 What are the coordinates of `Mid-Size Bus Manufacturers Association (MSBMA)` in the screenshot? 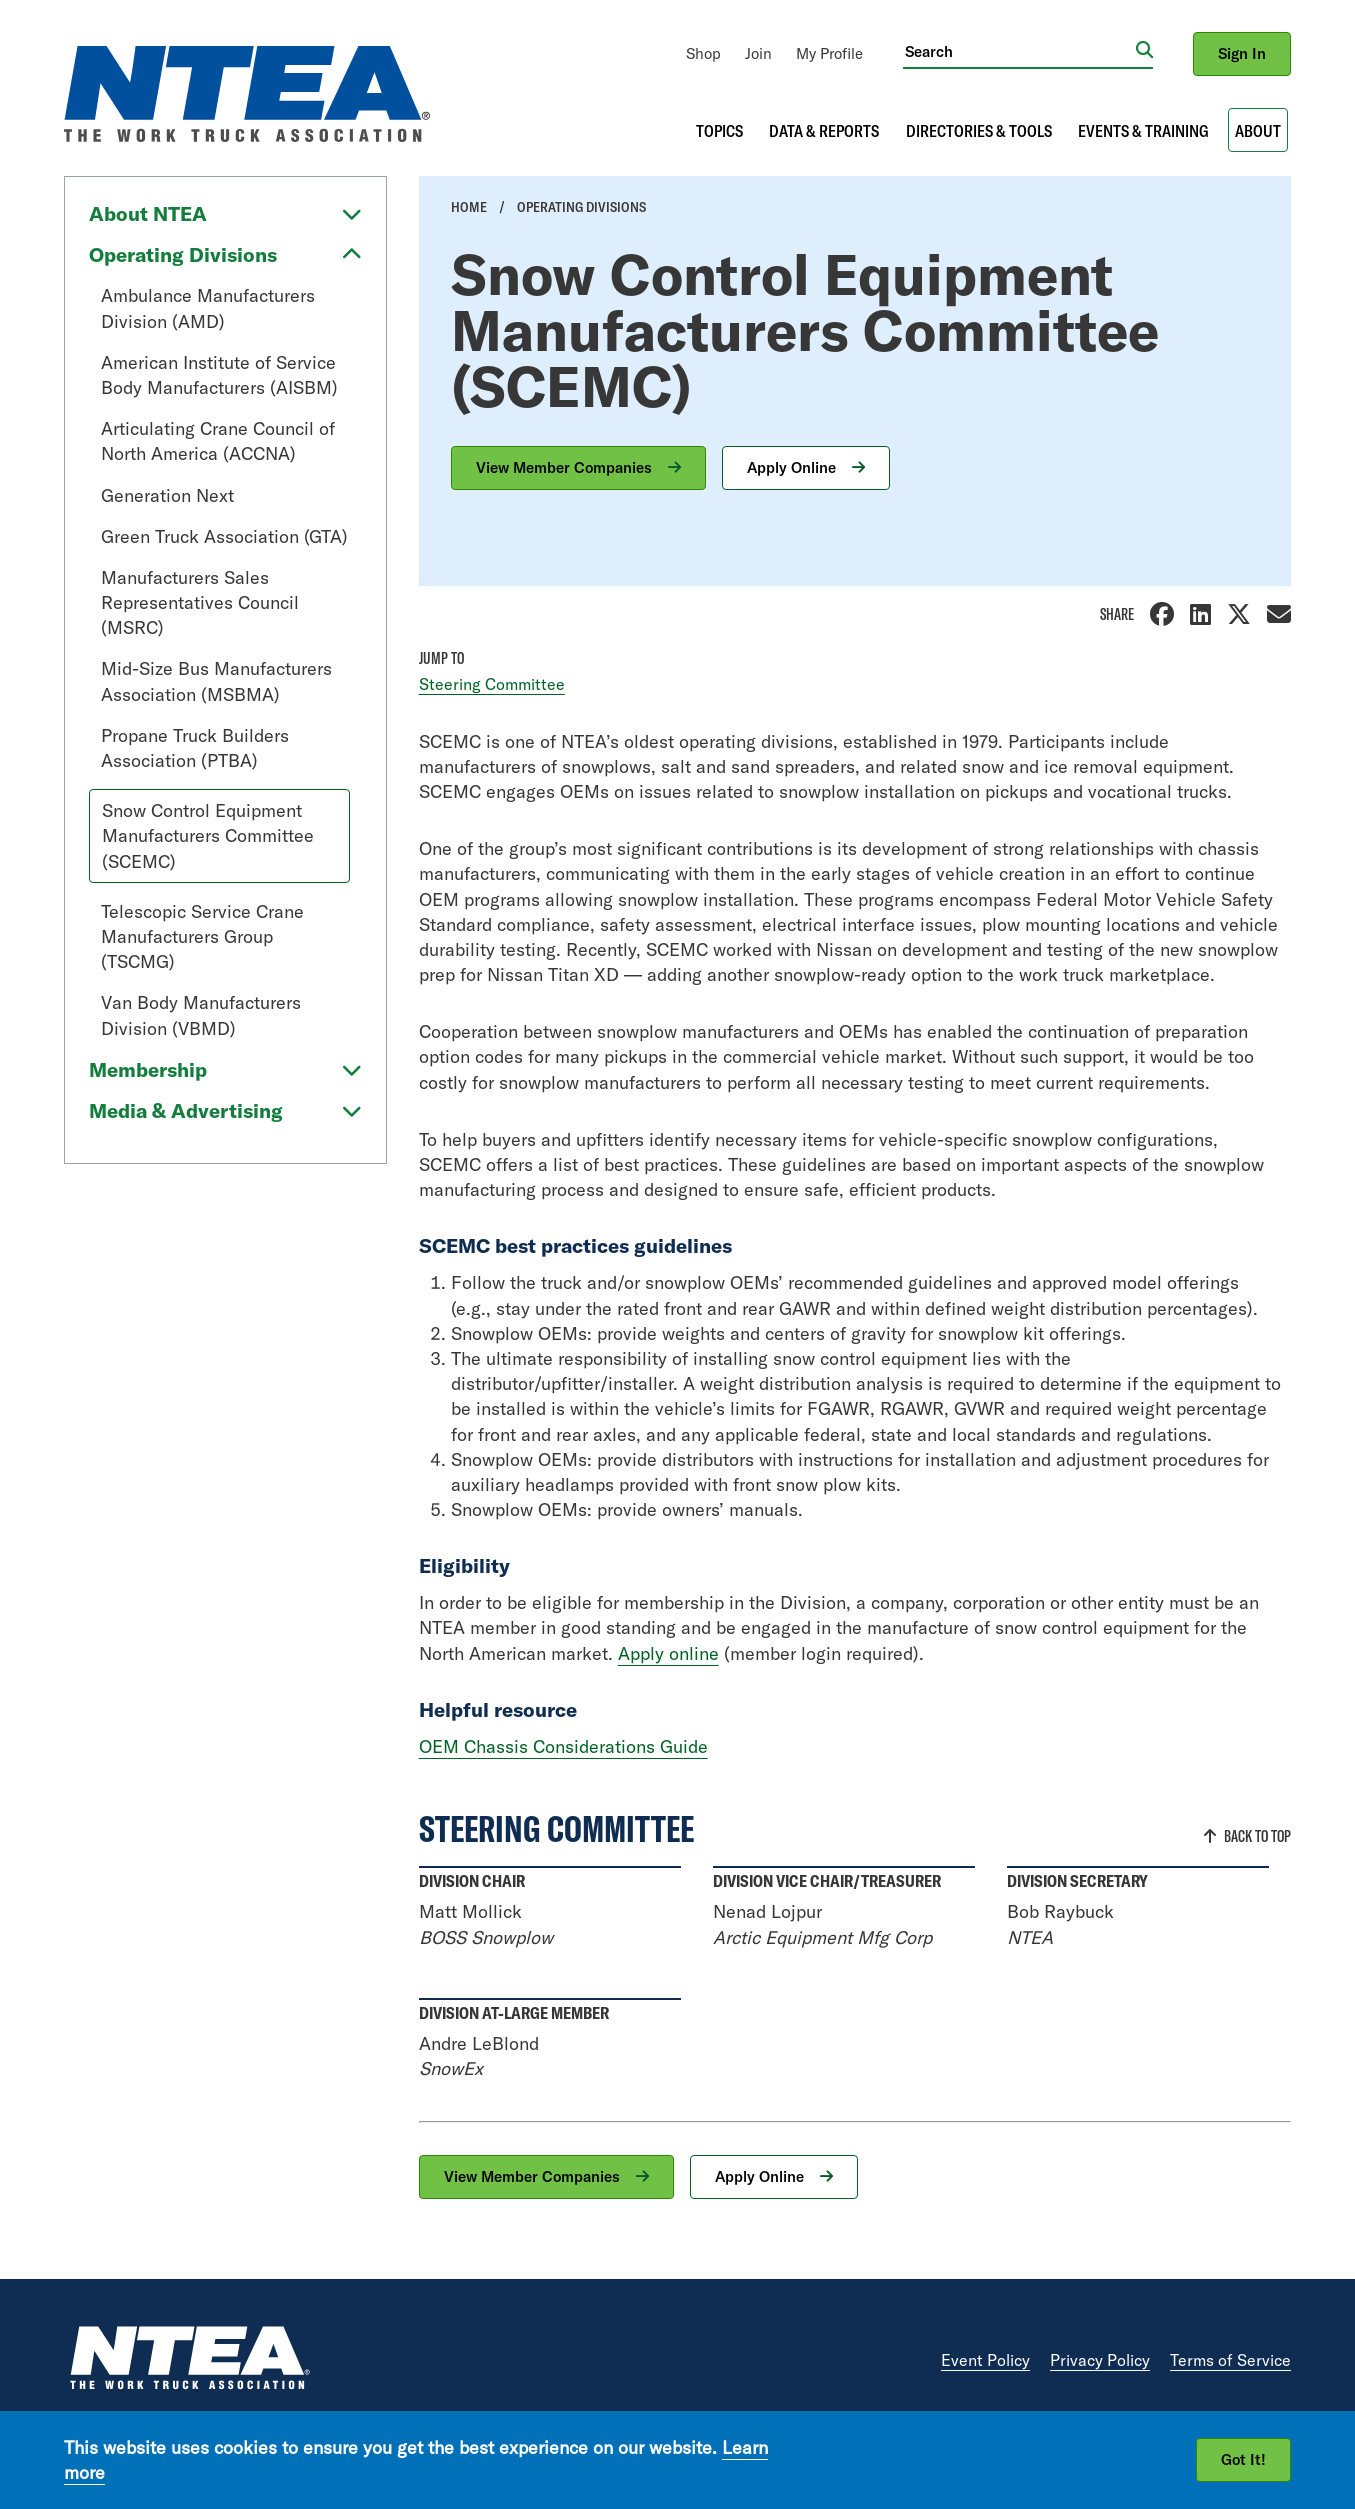 It's located at (216, 681).